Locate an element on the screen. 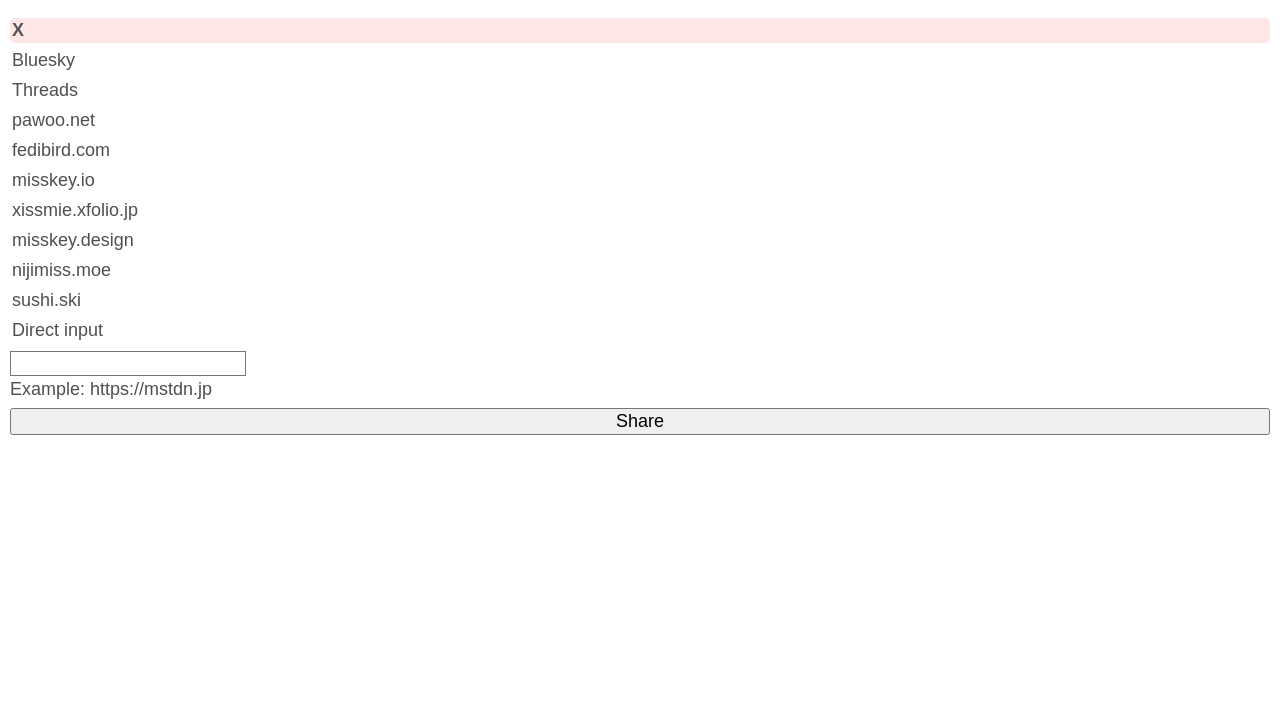  xissmie.xfolio.jp is located at coordinates (75, 210).